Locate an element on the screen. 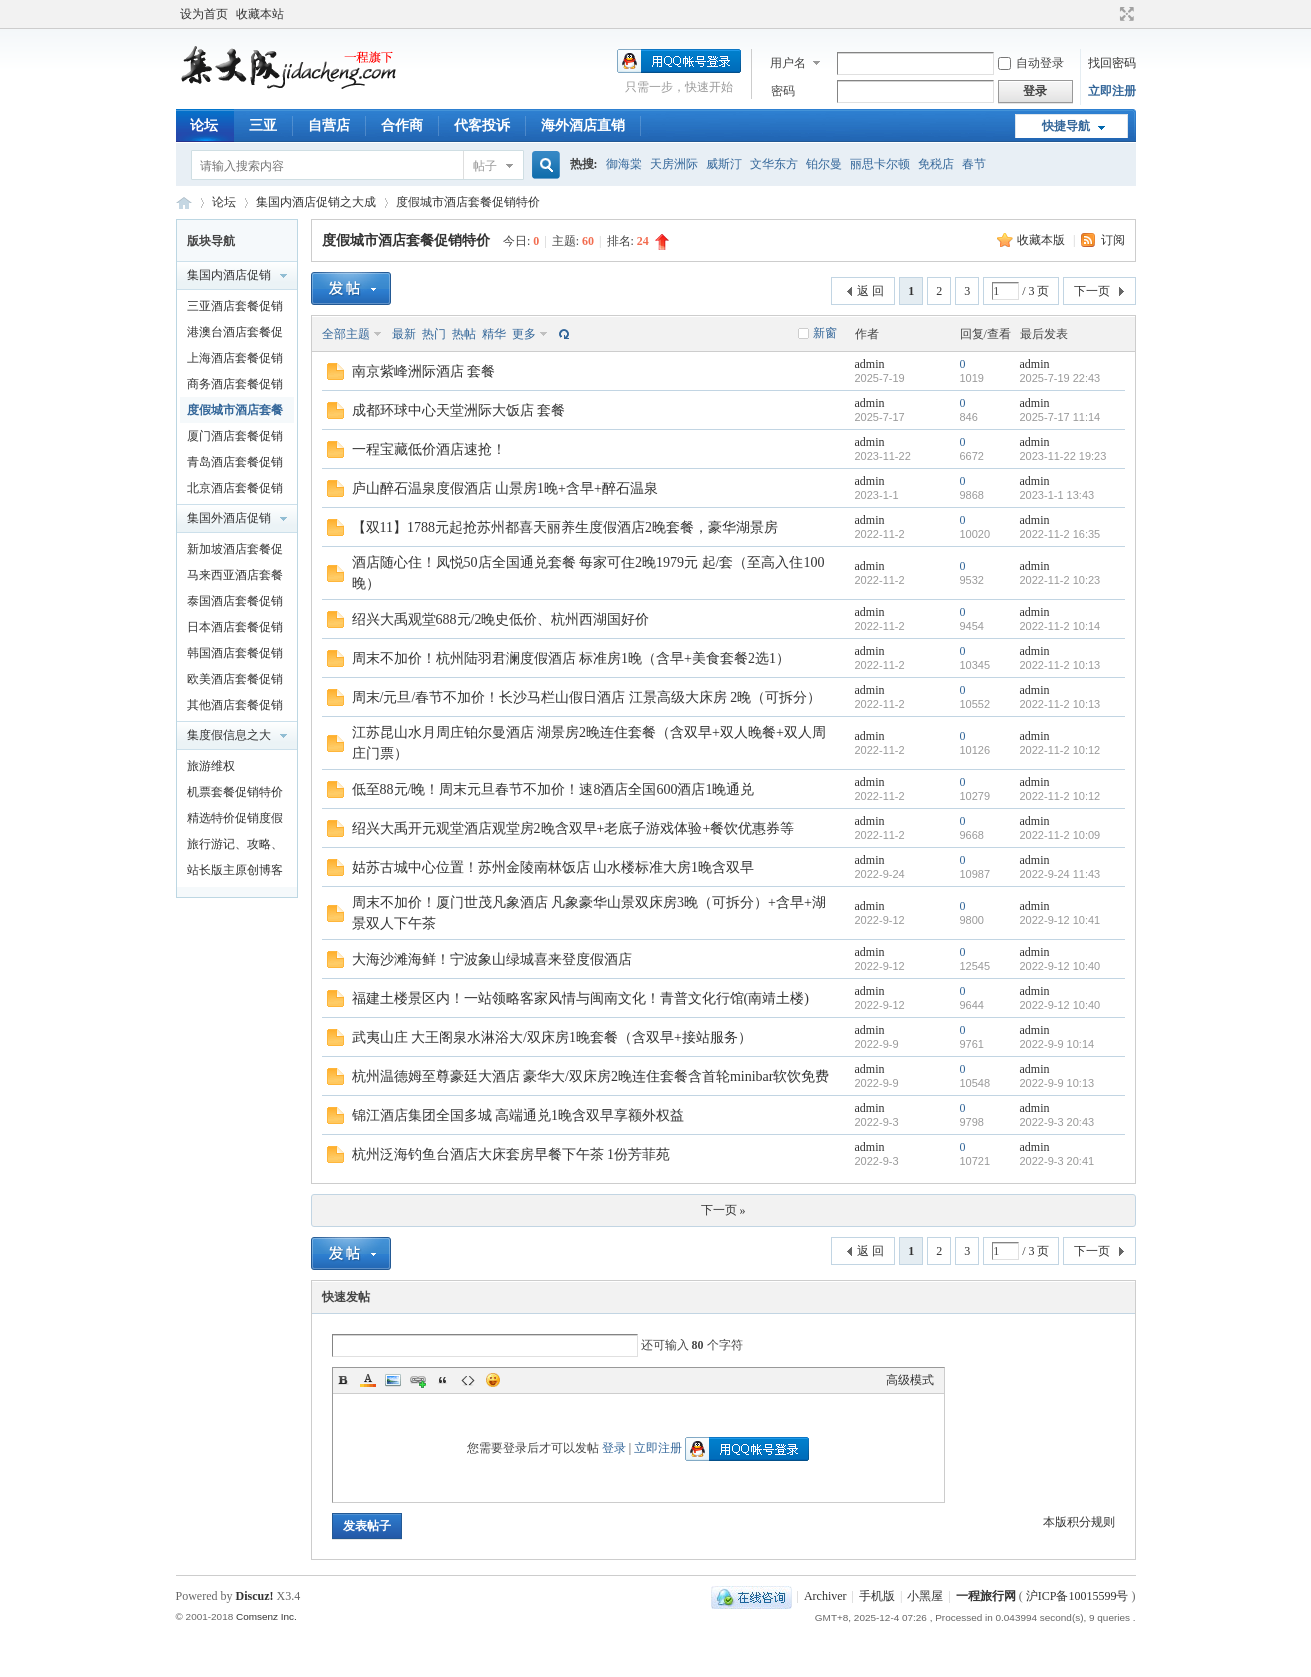 This screenshot has width=1311, height=1677. 返 回 is located at coordinates (870, 291).